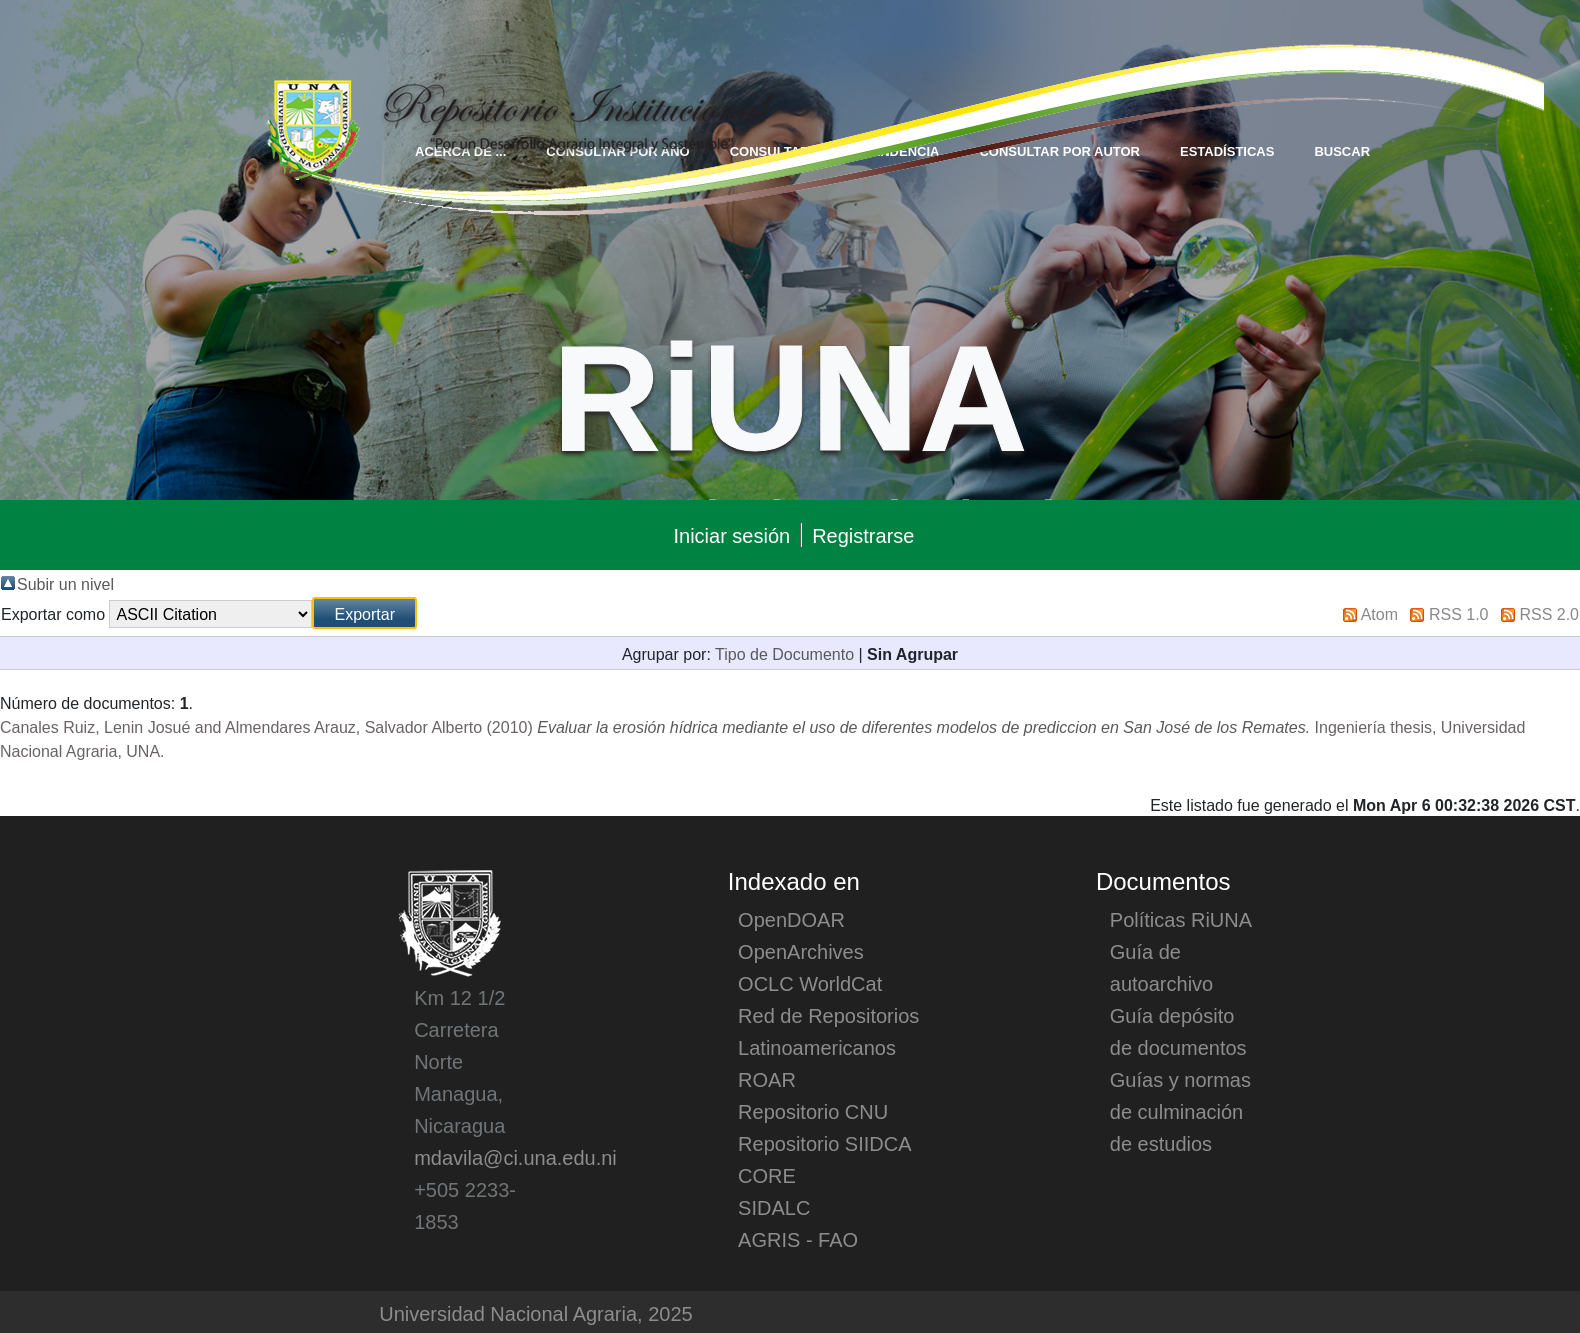 This screenshot has width=1580, height=1333. Describe the element at coordinates (798, 1239) in the screenshot. I see `AGRIS - FAO` at that location.